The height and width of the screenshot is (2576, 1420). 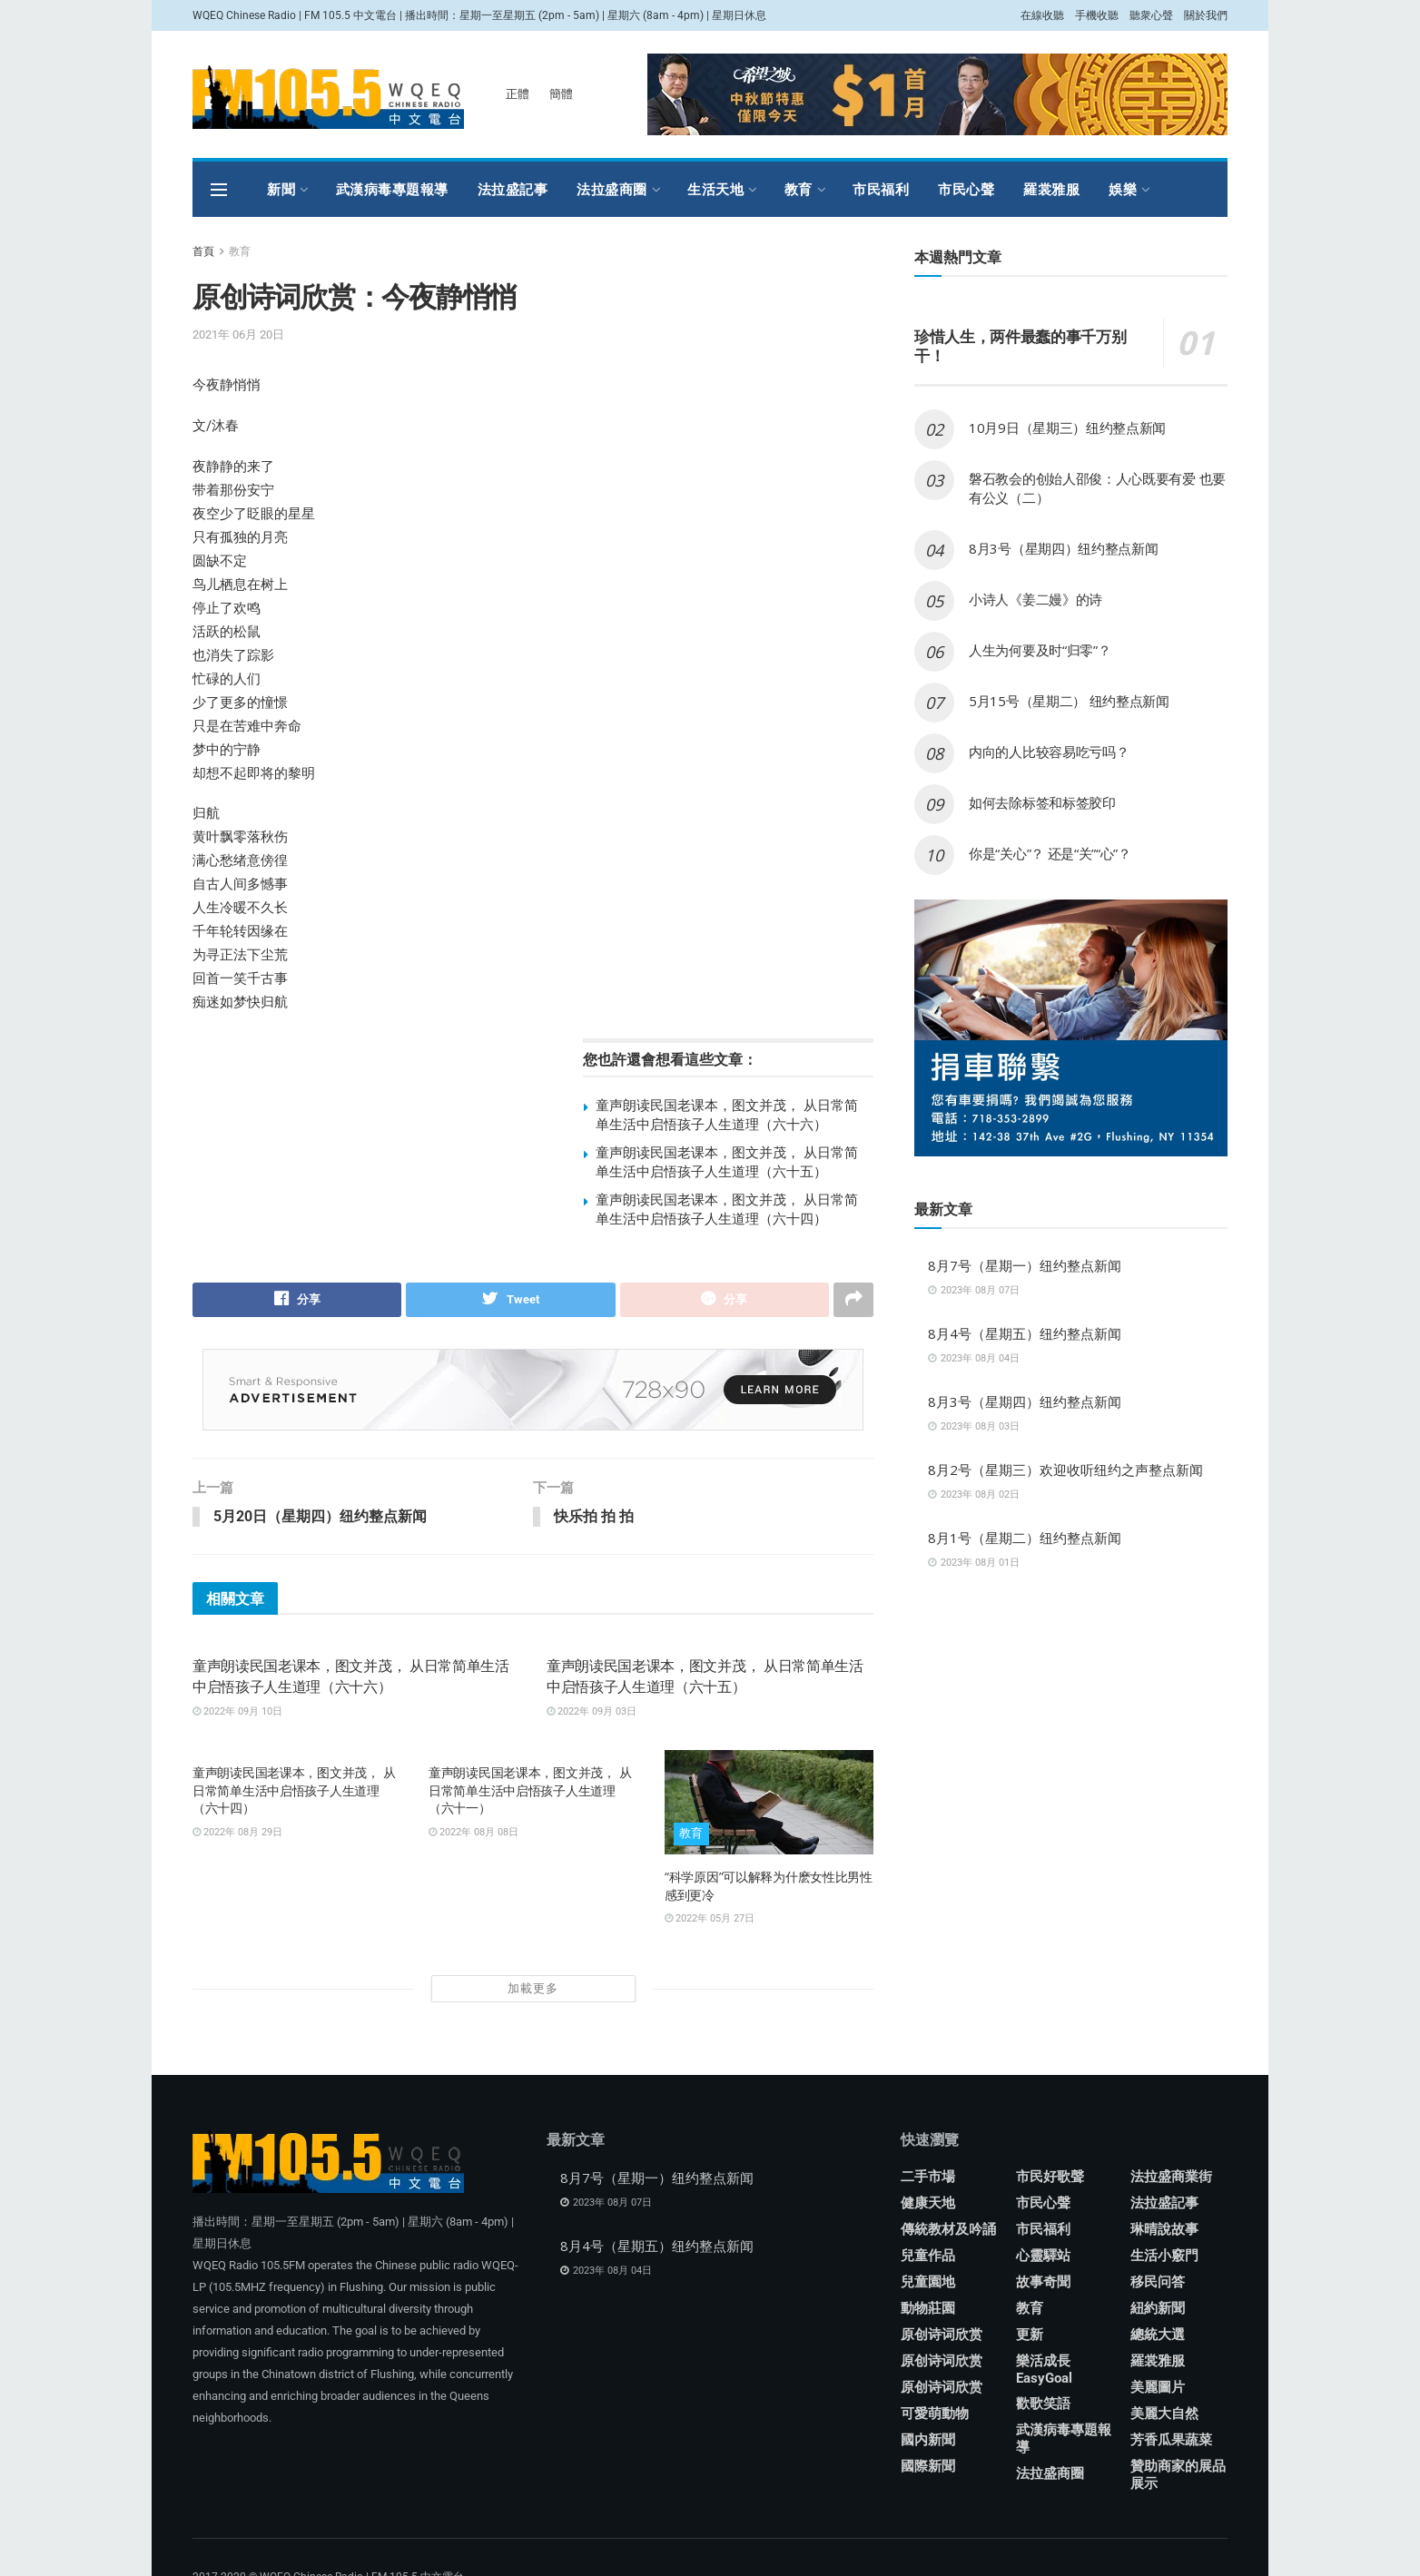 I want to click on 手機收聽, so click(x=1097, y=15).